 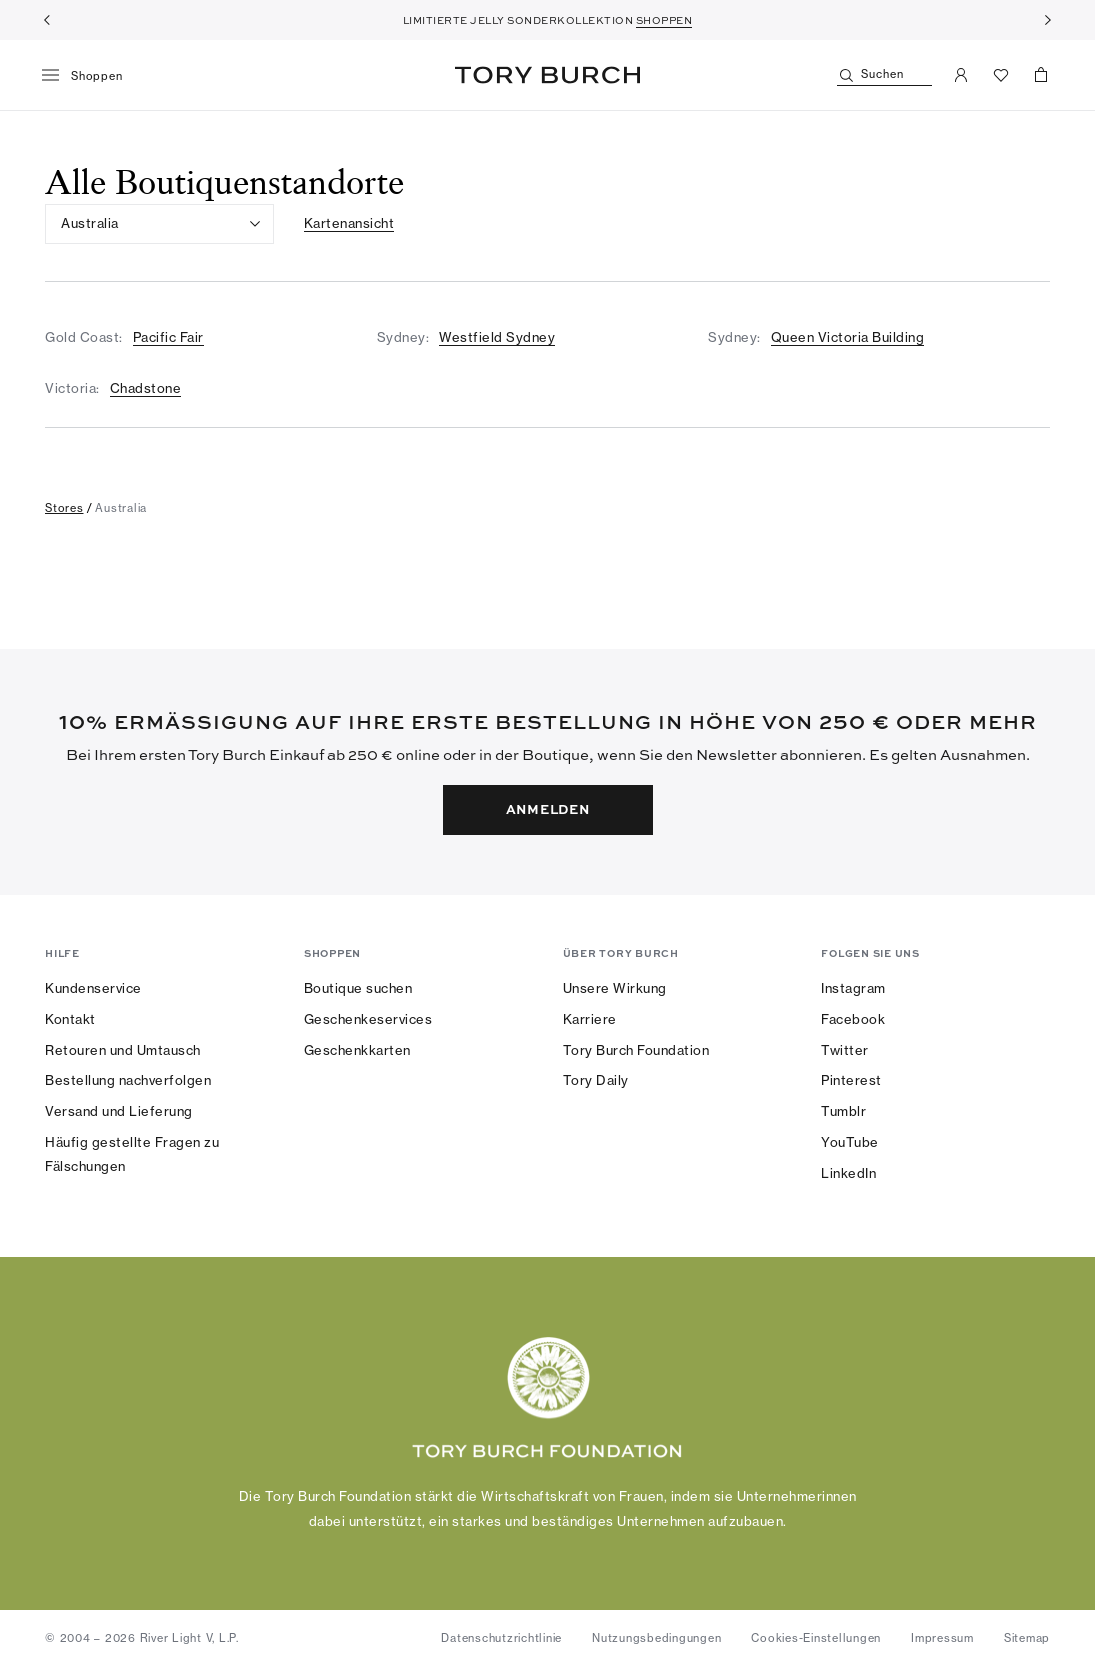 I want to click on Boutique suchen, so click(x=358, y=988).